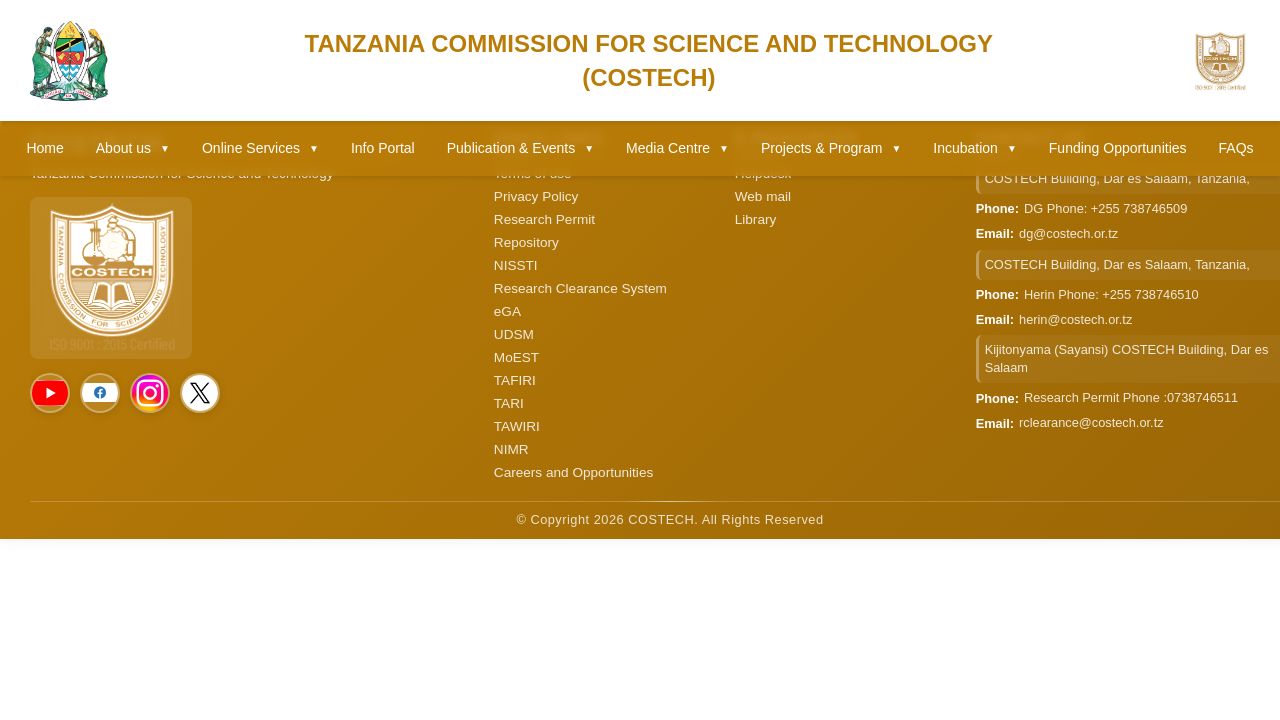 Image resolution: width=1280 pixels, height=720 pixels. What do you see at coordinates (1236, 148) in the screenshot?
I see `FAQs` at bounding box center [1236, 148].